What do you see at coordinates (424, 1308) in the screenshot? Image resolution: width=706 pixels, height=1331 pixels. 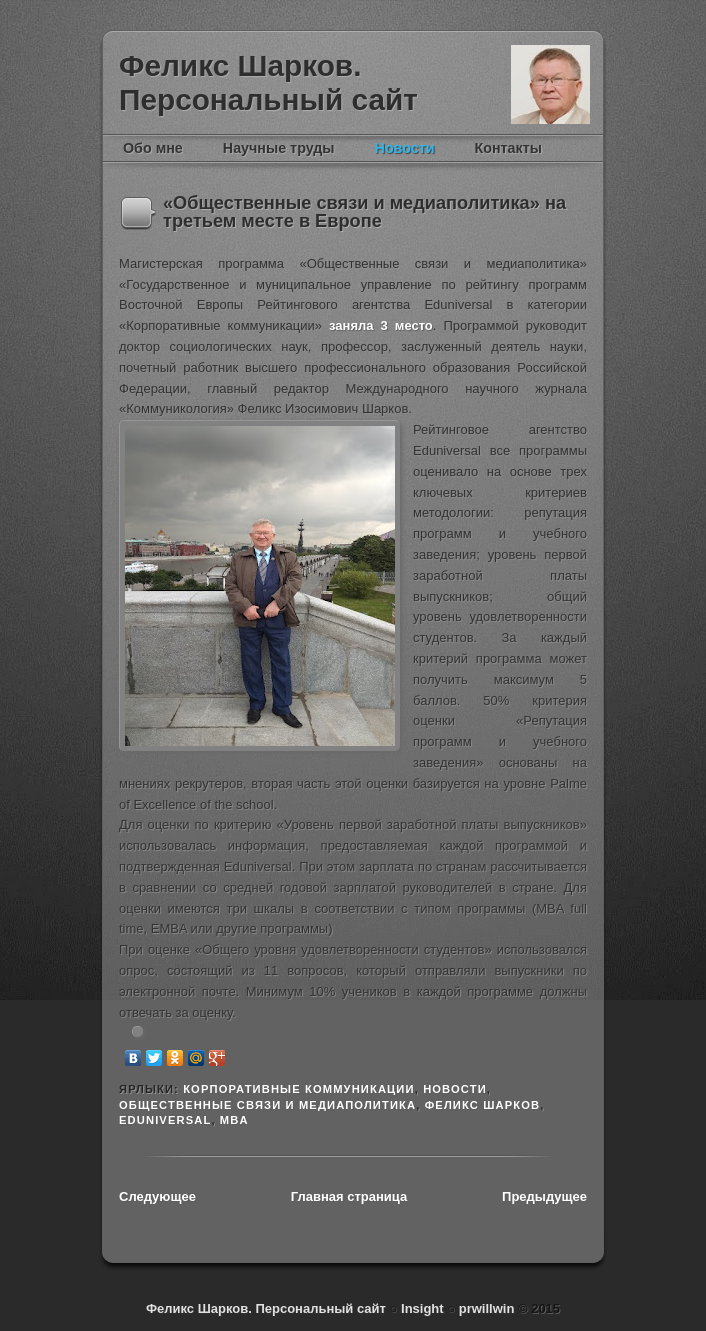 I see `Insight` at bounding box center [424, 1308].